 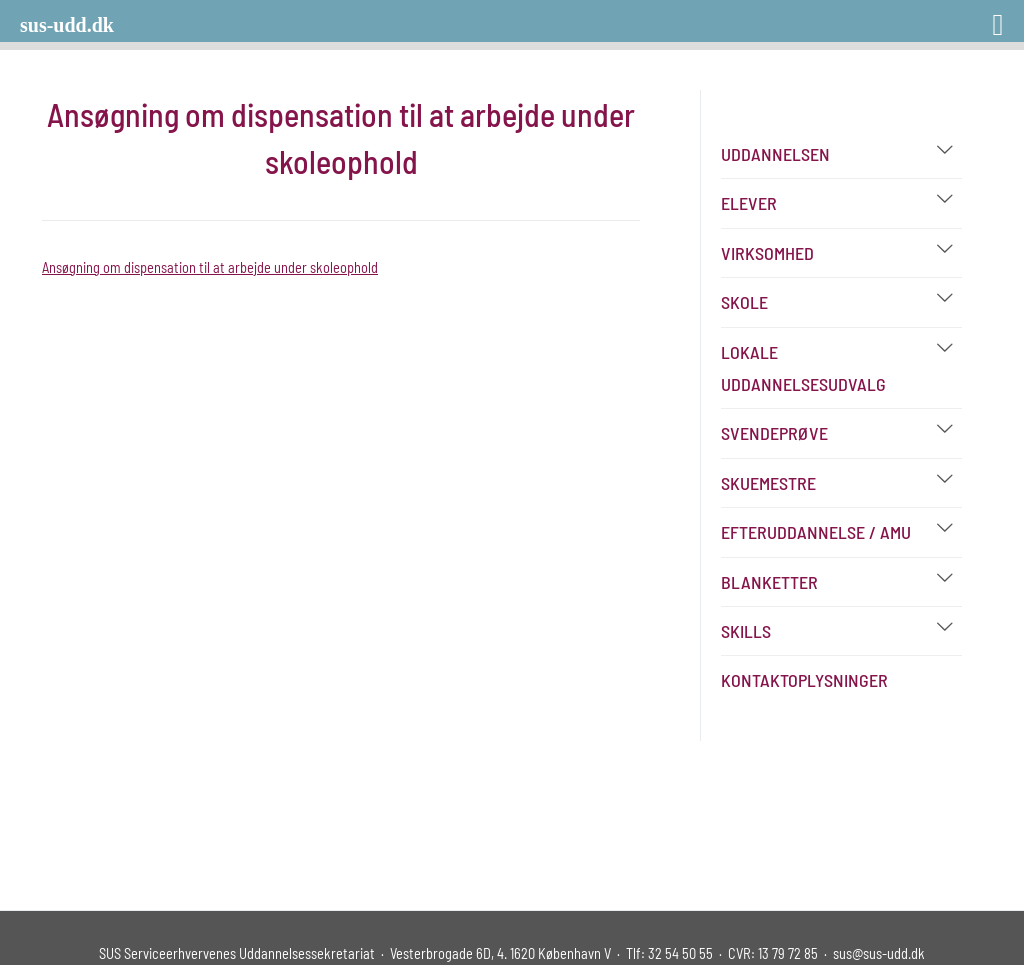 What do you see at coordinates (816, 532) in the screenshot?
I see `Efteruddannelse / AMU` at bounding box center [816, 532].